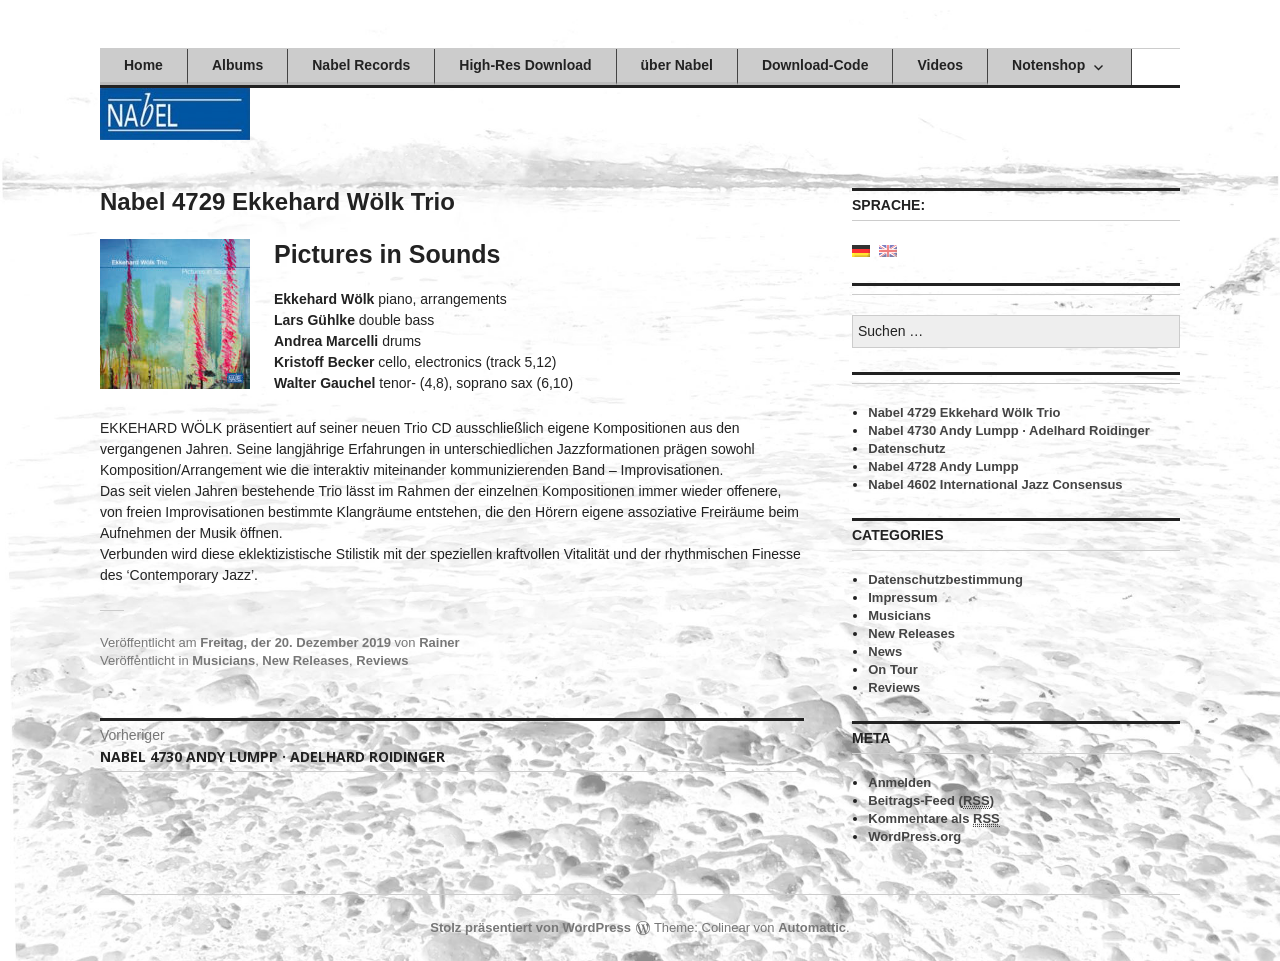 The image size is (1280, 961). I want to click on WordPress.org, so click(914, 836).